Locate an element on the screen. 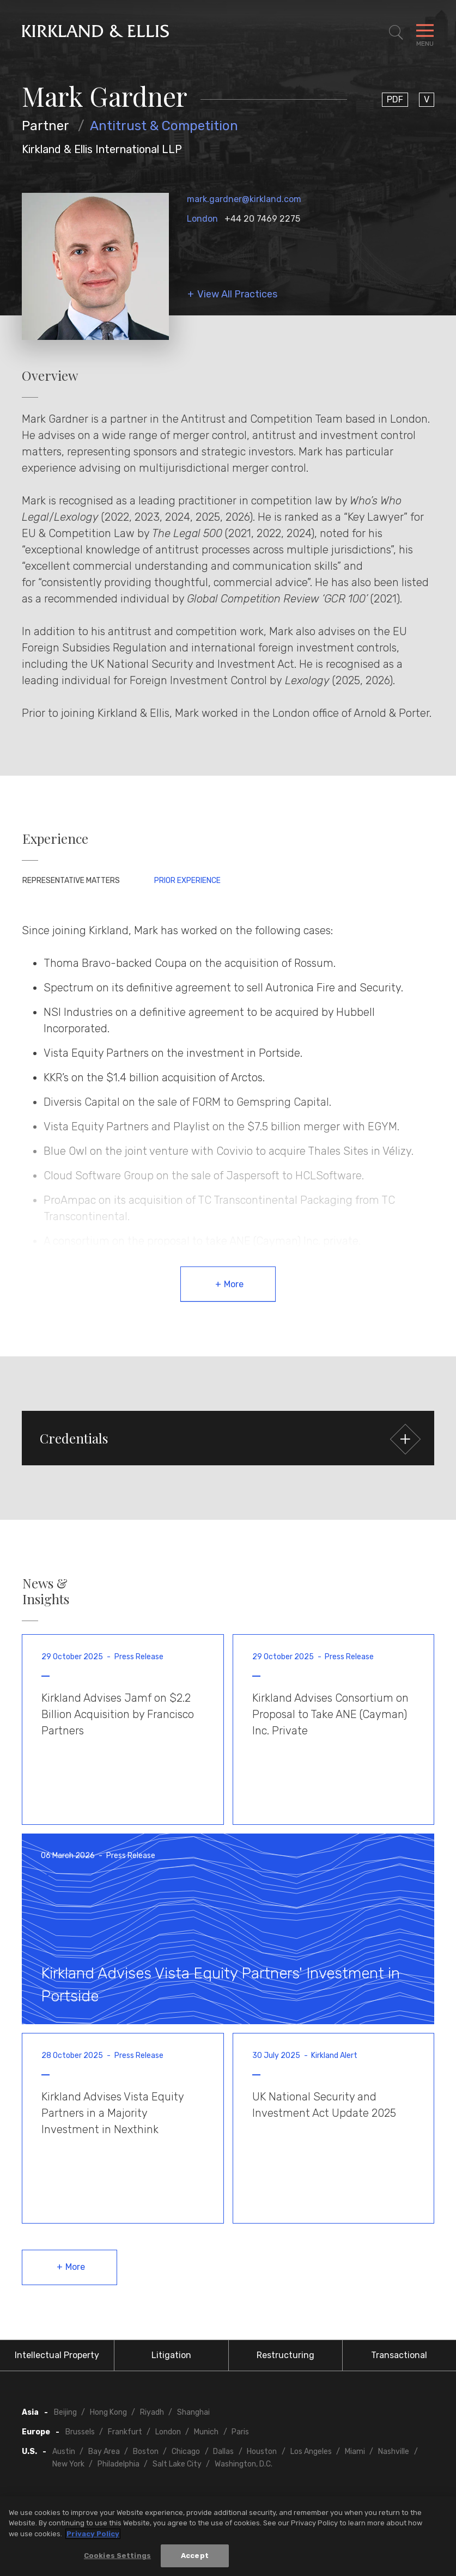 This screenshot has width=456, height=2576. View All Practices is located at coordinates (237, 294).